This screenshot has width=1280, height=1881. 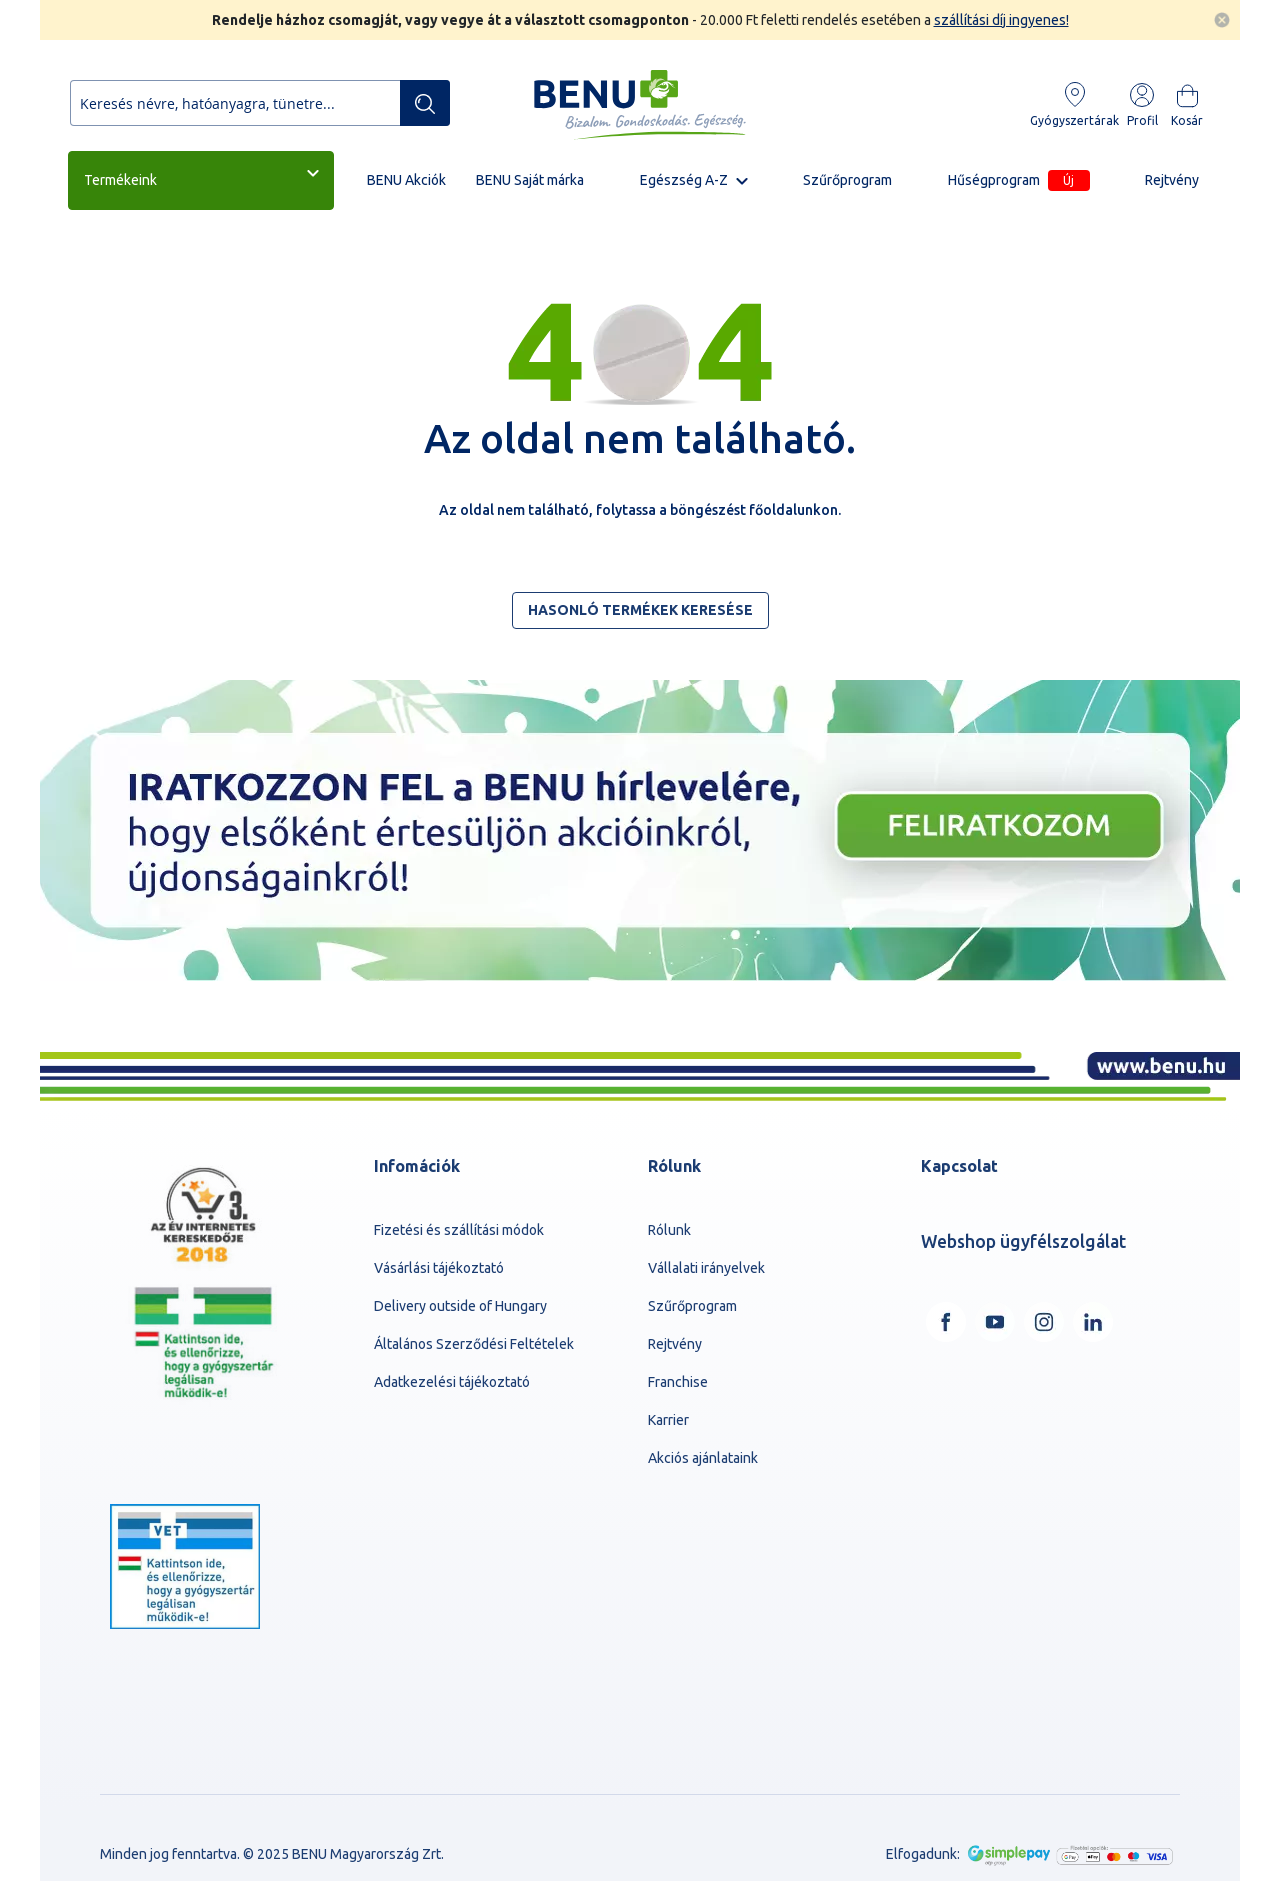 I want to click on Rejtvény [menuitem], so click(x=1172, y=180).